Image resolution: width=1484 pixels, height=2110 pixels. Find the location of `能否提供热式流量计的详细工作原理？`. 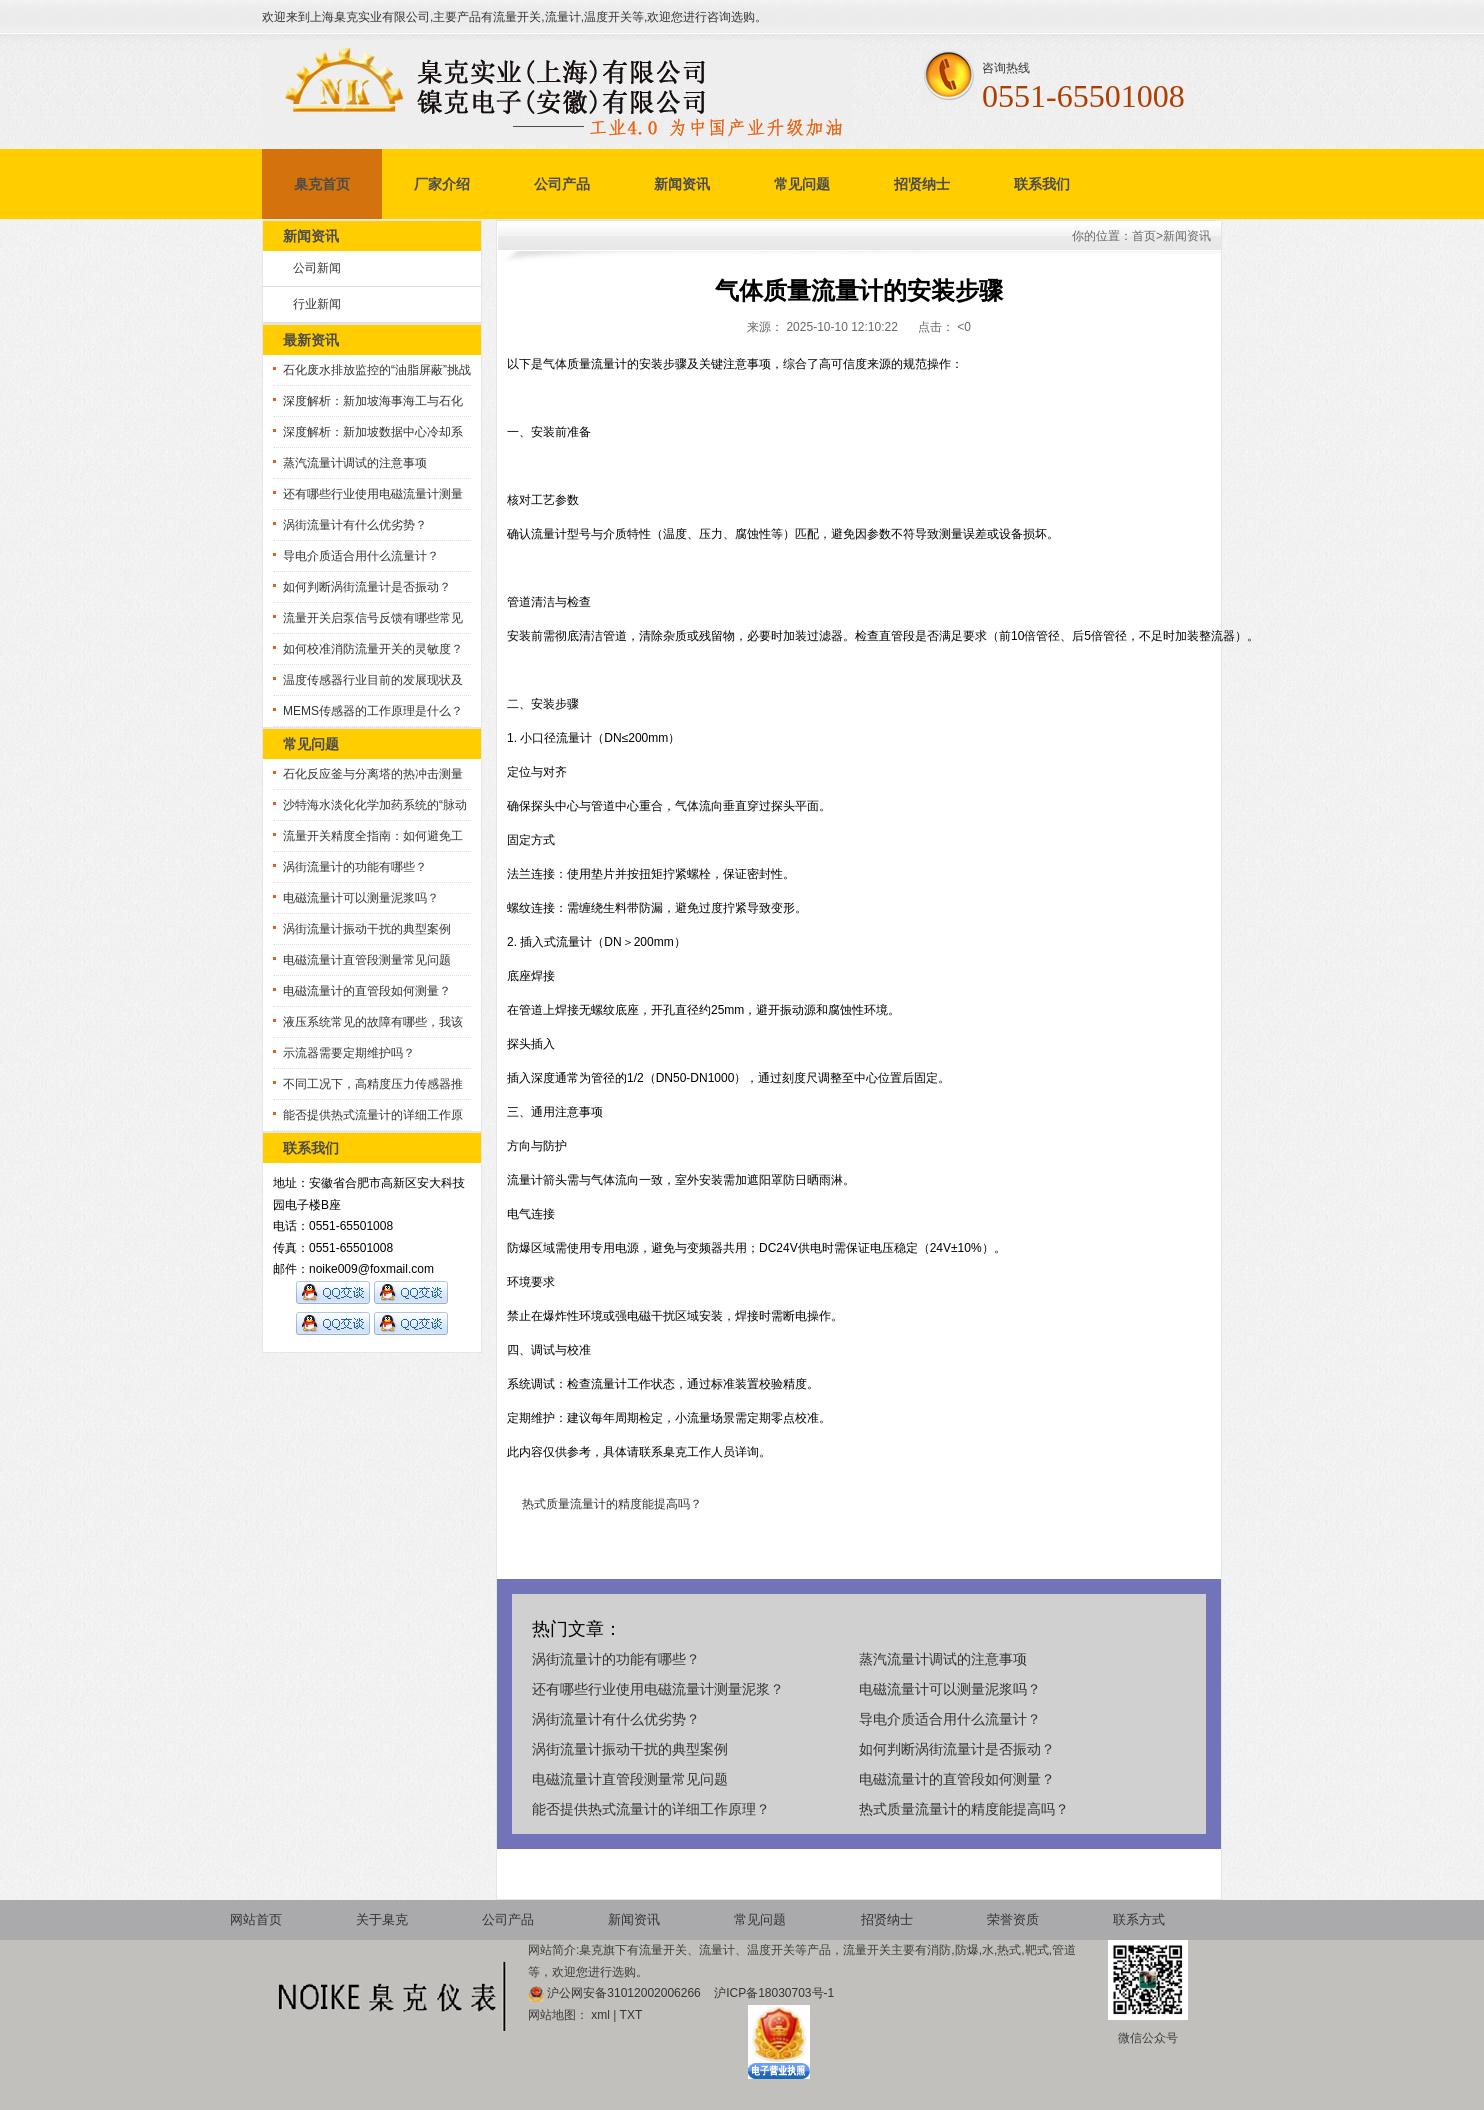

能否提供热式流量计的详细工作原理？ is located at coordinates (651, 1809).